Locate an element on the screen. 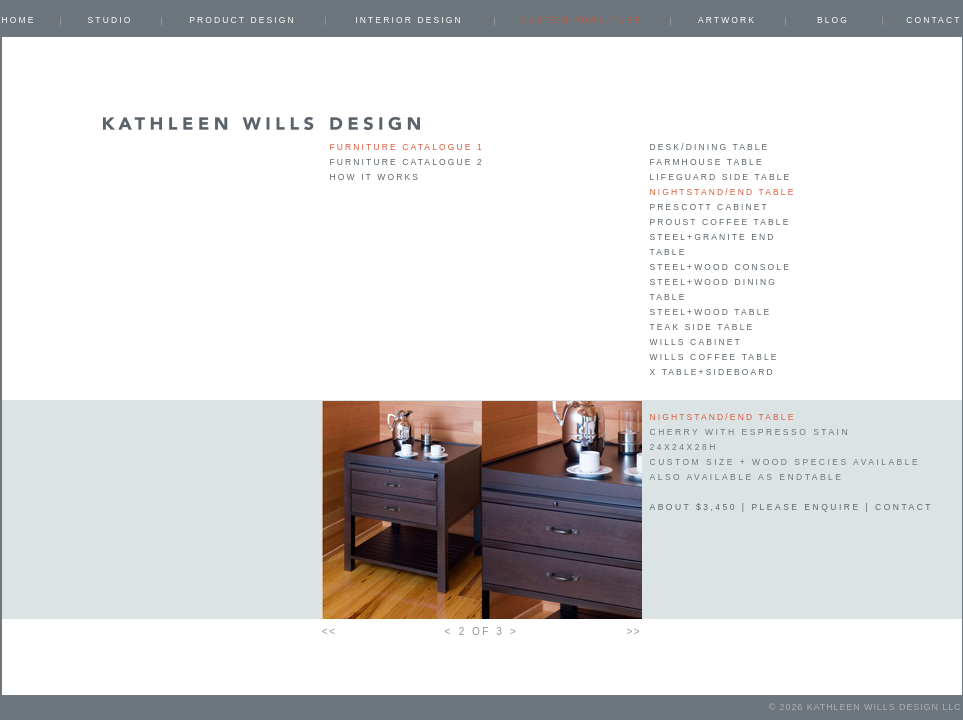 This screenshot has width=963, height=720. Wills Cabinet is located at coordinates (696, 342).